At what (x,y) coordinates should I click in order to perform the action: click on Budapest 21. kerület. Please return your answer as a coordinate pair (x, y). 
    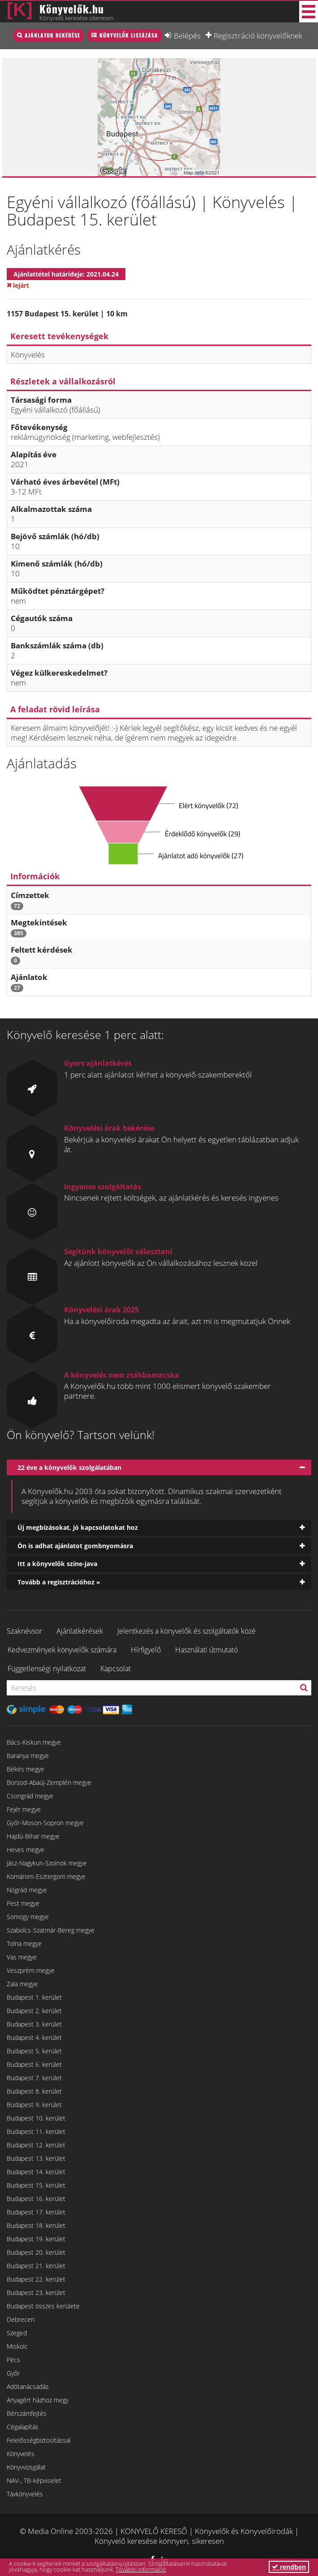
    Looking at the image, I should click on (36, 2265).